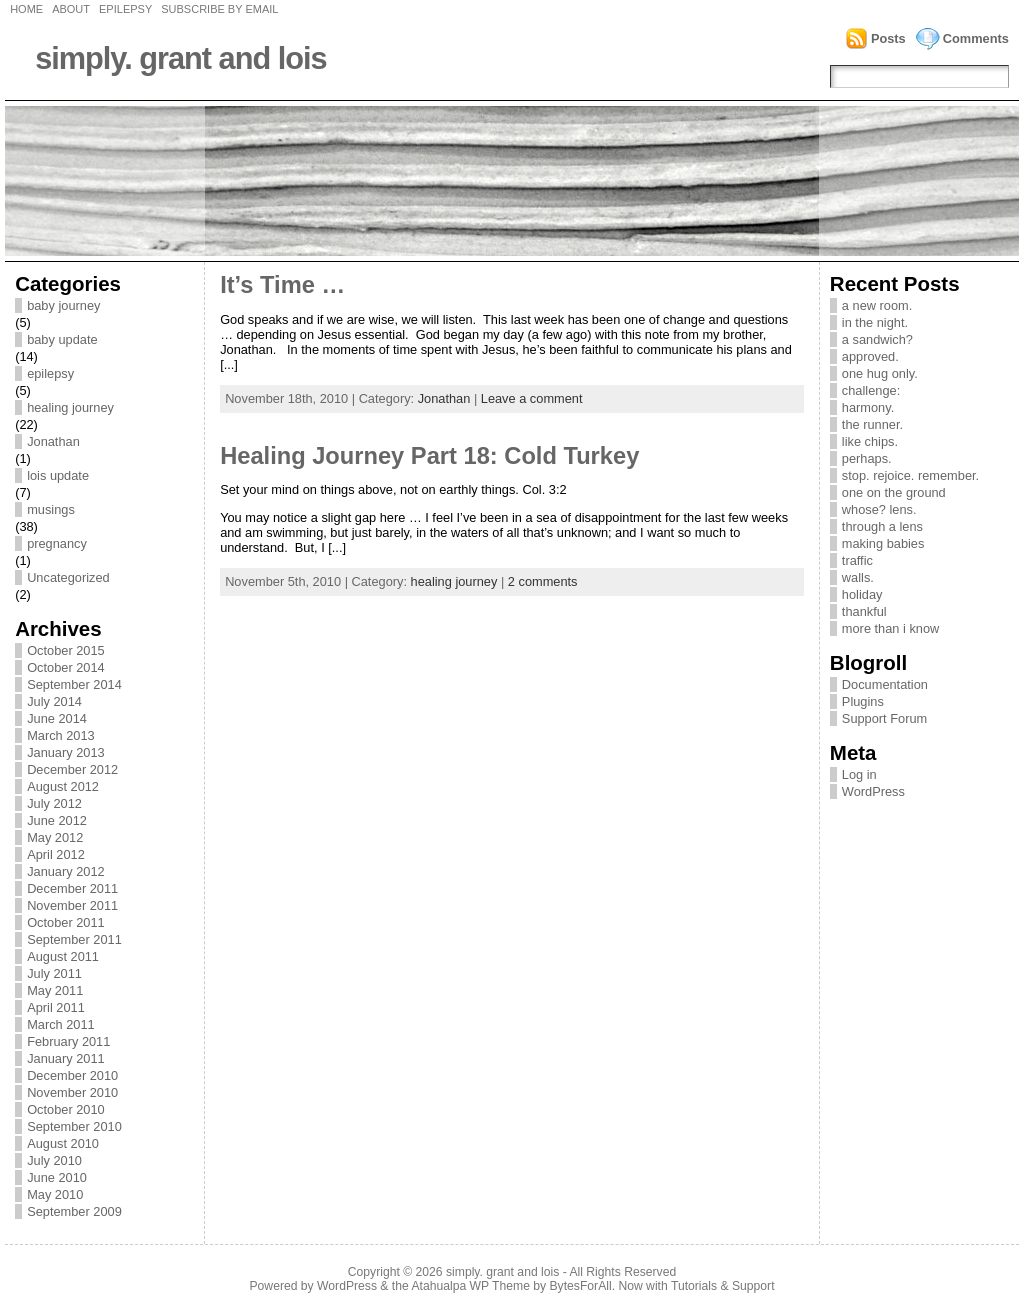 The width and height of the screenshot is (1024, 1313). I want to click on May 2011, so click(55, 990).